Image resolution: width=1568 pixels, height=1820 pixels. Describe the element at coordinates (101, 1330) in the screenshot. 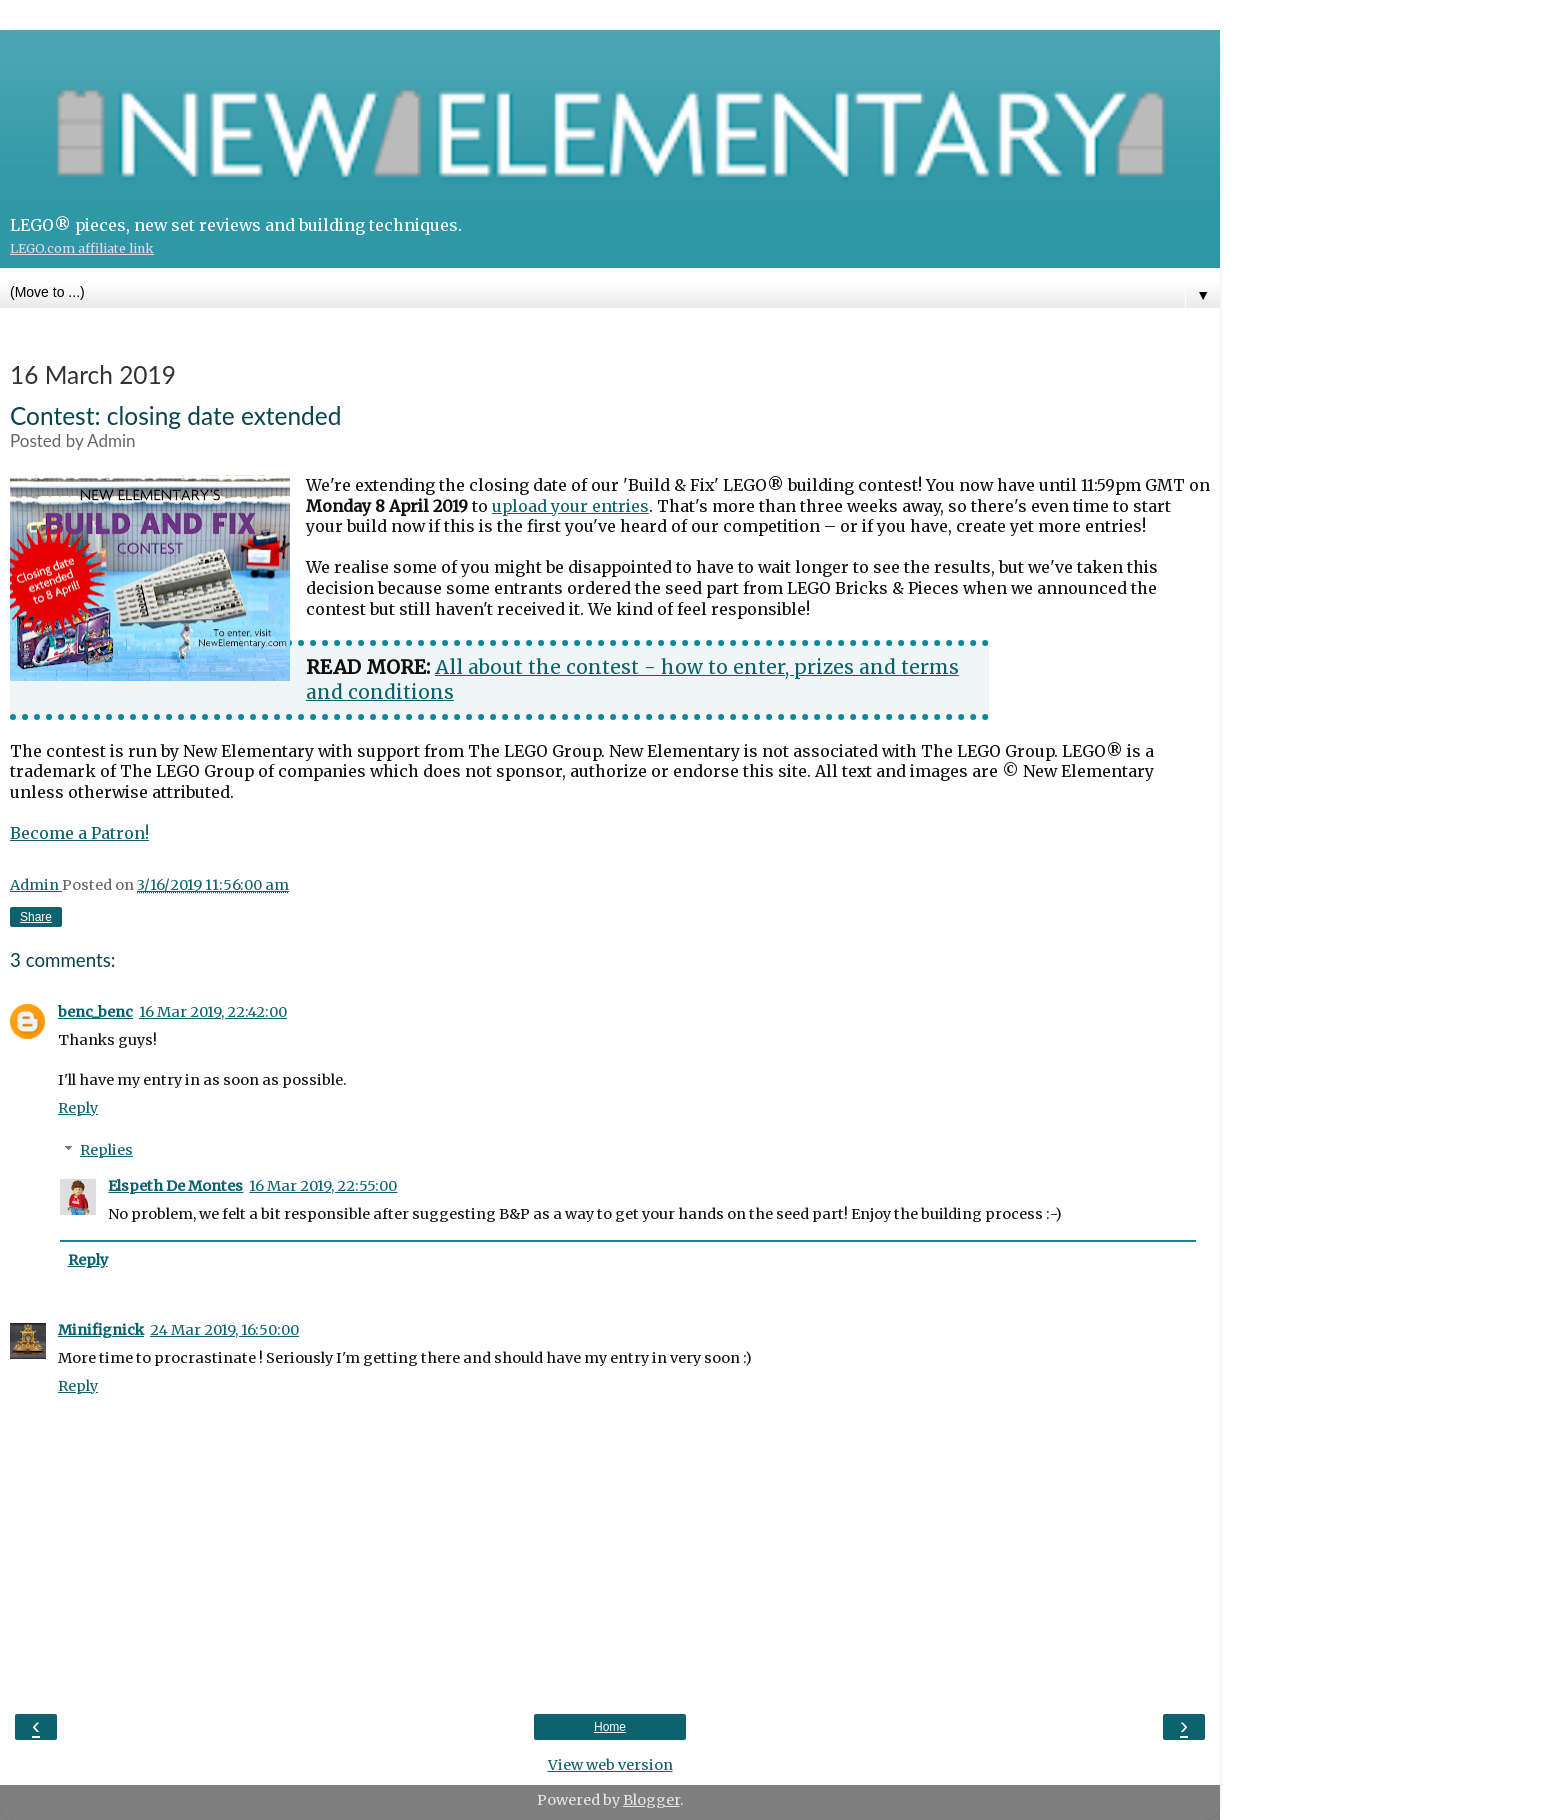

I see `Minifignick` at that location.